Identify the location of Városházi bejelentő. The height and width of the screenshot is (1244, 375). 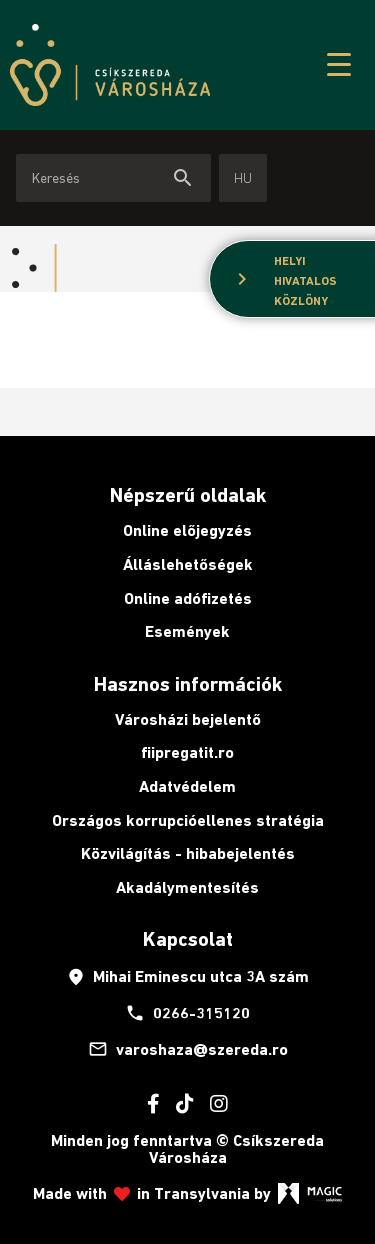
(188, 719).